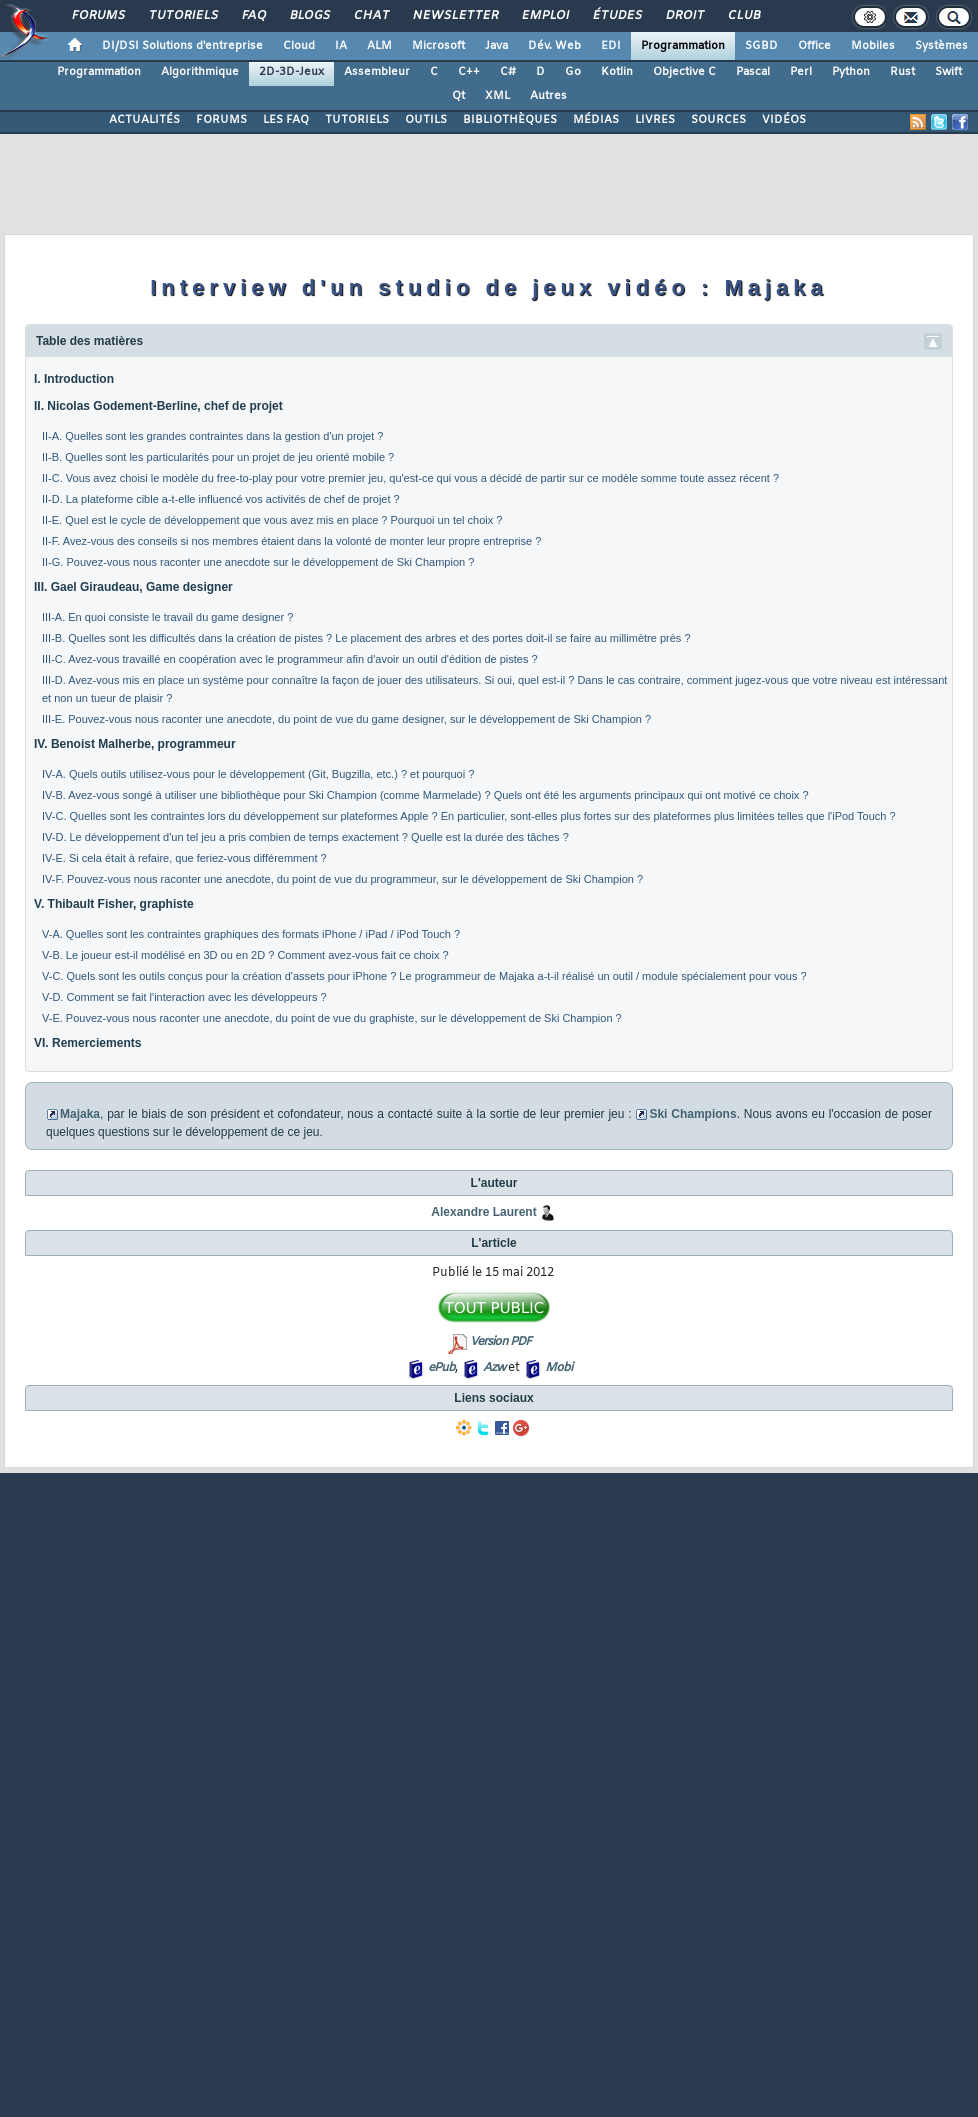 This screenshot has width=978, height=2117. What do you see at coordinates (299, 46) in the screenshot?
I see `Cloud` at bounding box center [299, 46].